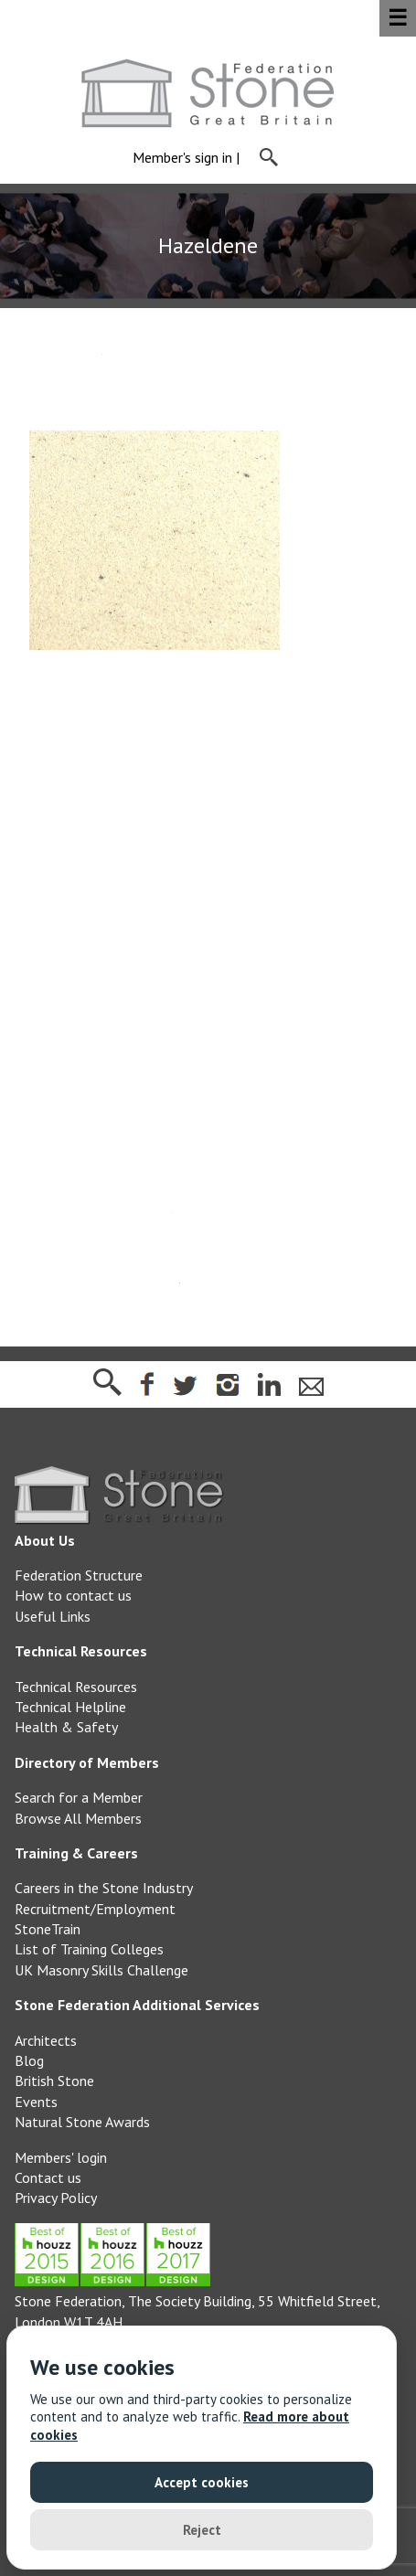  What do you see at coordinates (79, 1797) in the screenshot?
I see `Search for a Member` at bounding box center [79, 1797].